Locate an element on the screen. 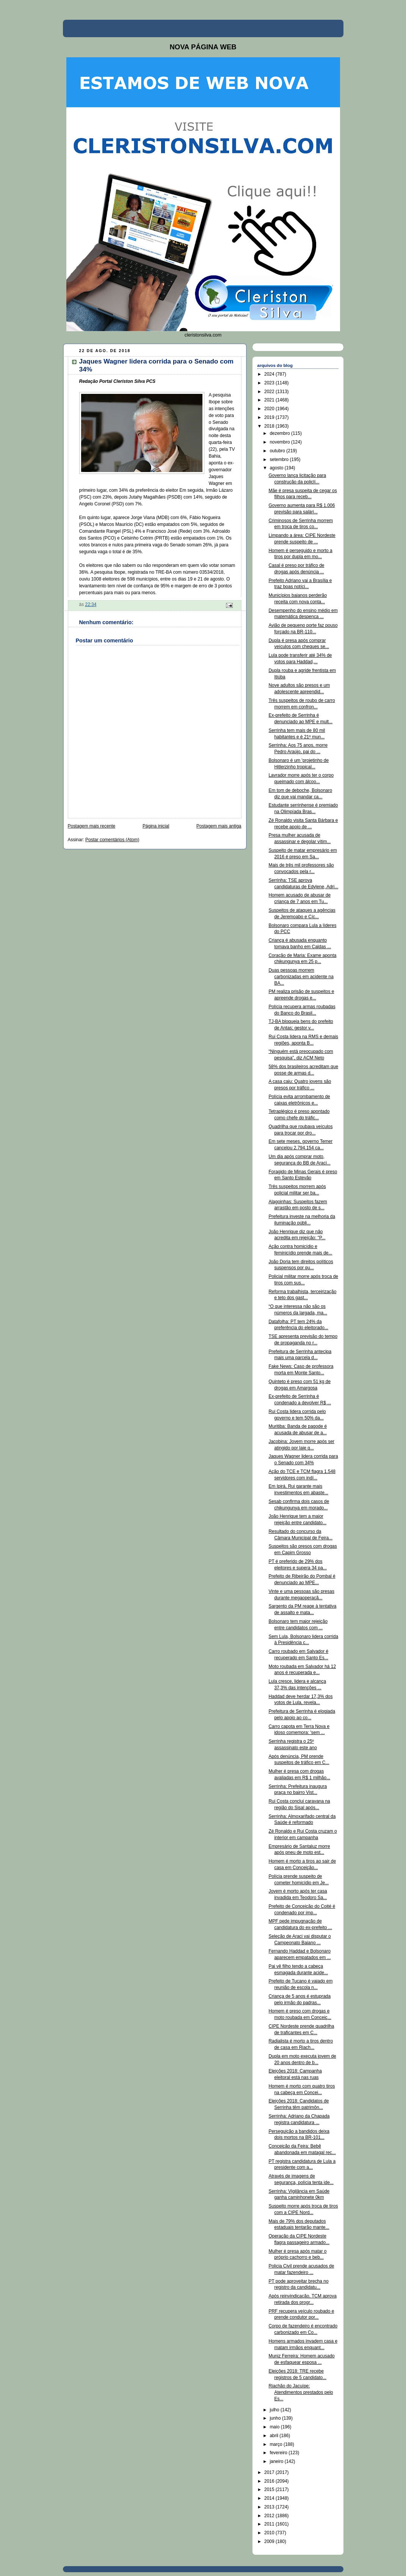 Image resolution: width=406 pixels, height=2576 pixels. Página inicial is located at coordinates (156, 826).